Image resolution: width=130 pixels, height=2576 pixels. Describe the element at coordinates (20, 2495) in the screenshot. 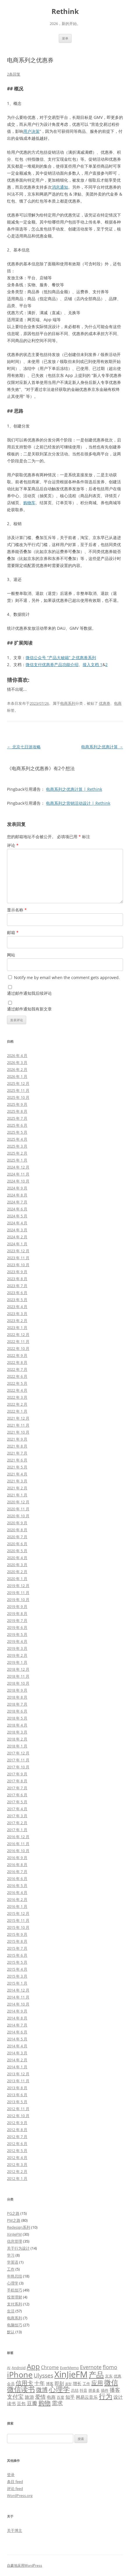

I see `WordPress.org` at that location.